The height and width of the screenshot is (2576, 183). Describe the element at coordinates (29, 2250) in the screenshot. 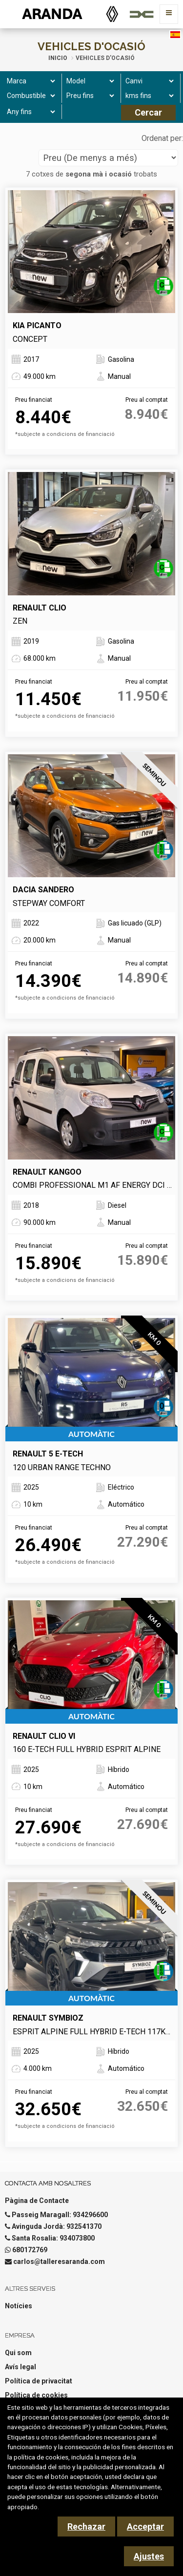

I see `680172769` at that location.